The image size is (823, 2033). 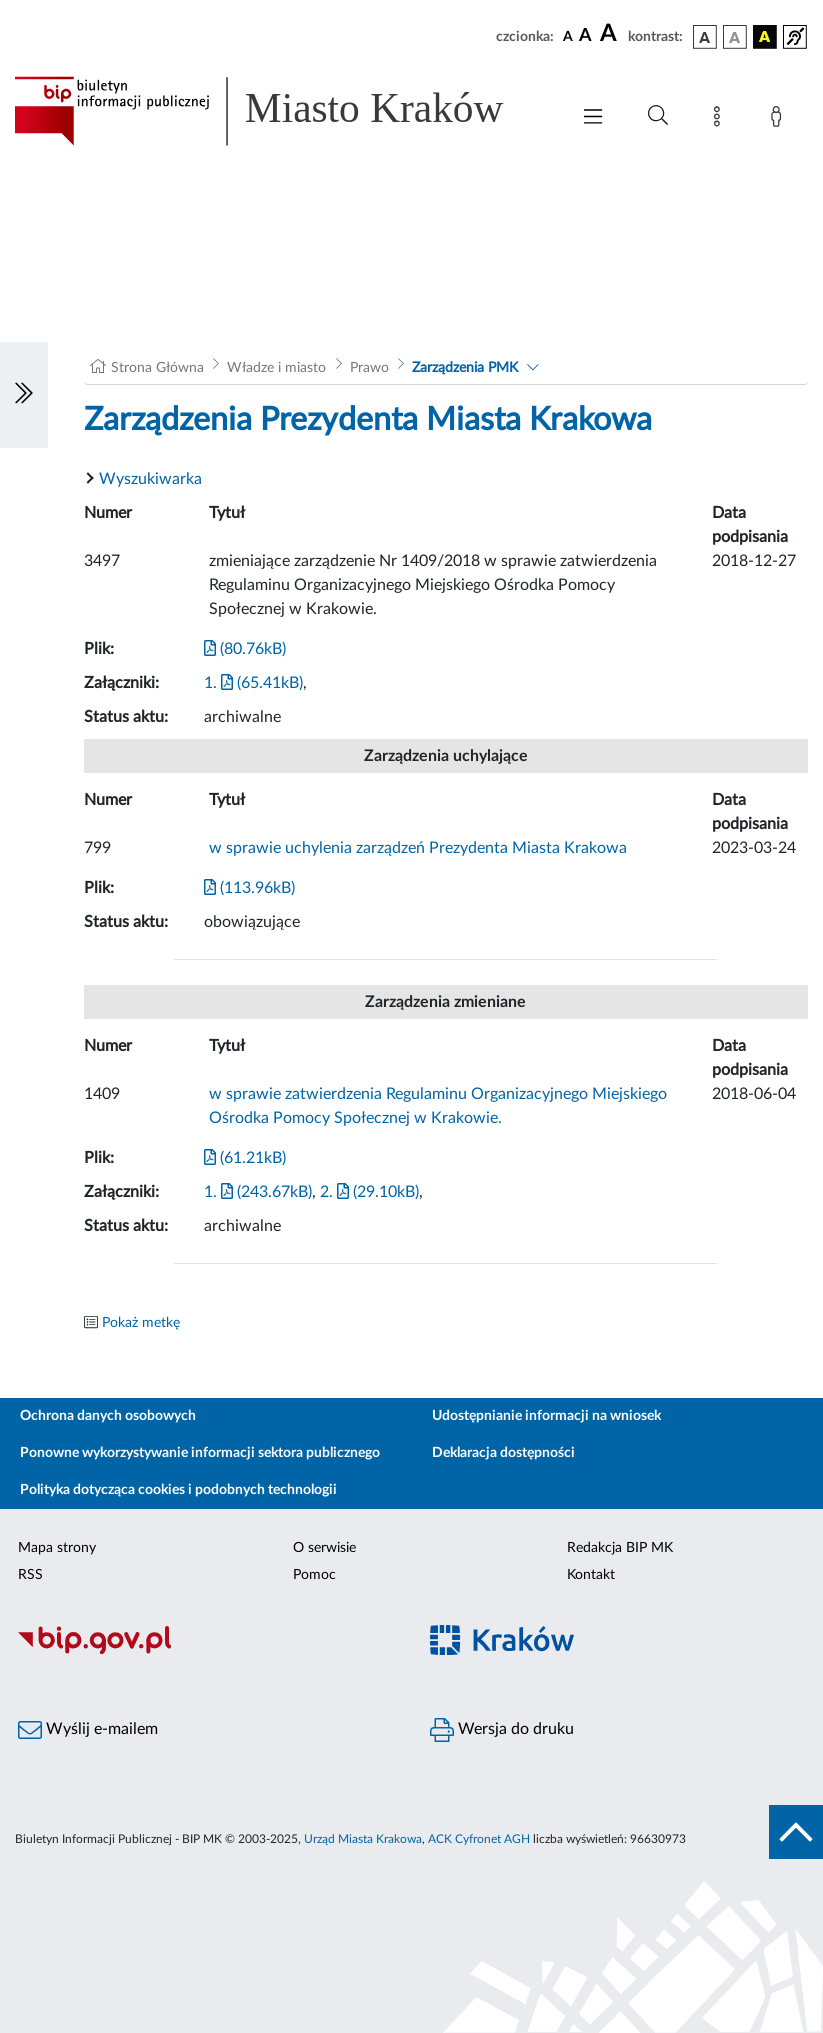 I want to click on O serwisie, so click(x=324, y=1548).